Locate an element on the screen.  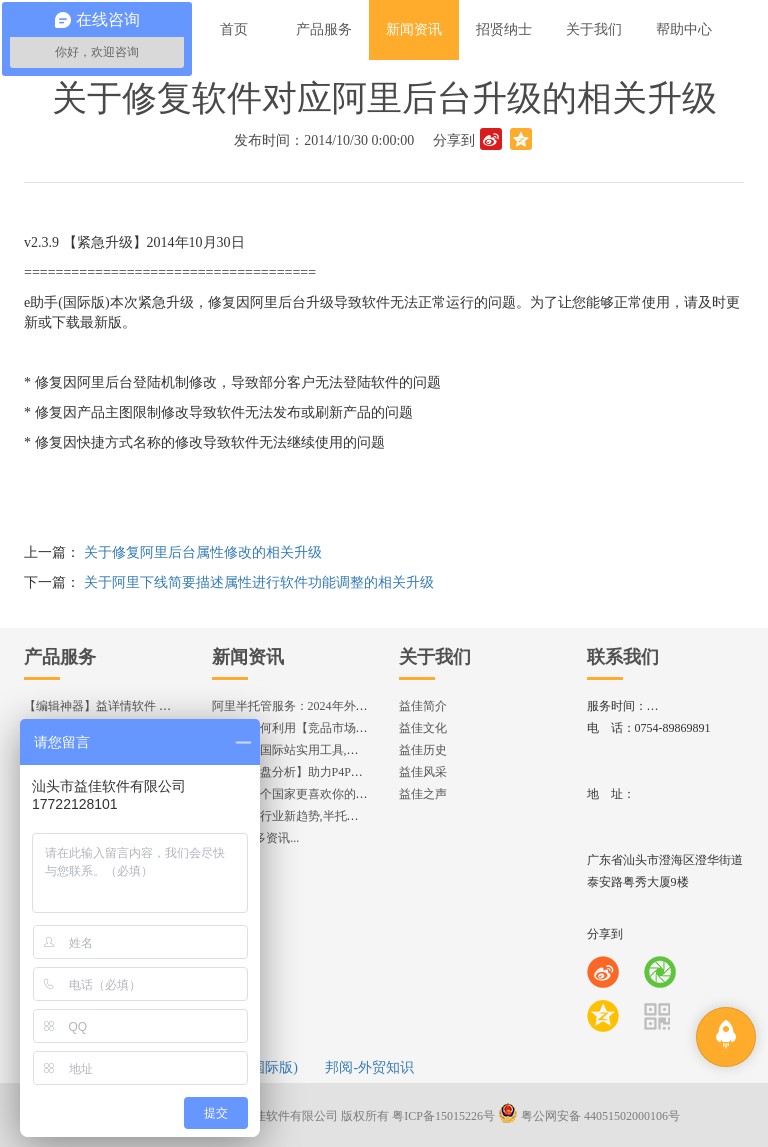
2024美妆行业新趋势,半托管服务抢占流量红利 is located at coordinates (333, 816).